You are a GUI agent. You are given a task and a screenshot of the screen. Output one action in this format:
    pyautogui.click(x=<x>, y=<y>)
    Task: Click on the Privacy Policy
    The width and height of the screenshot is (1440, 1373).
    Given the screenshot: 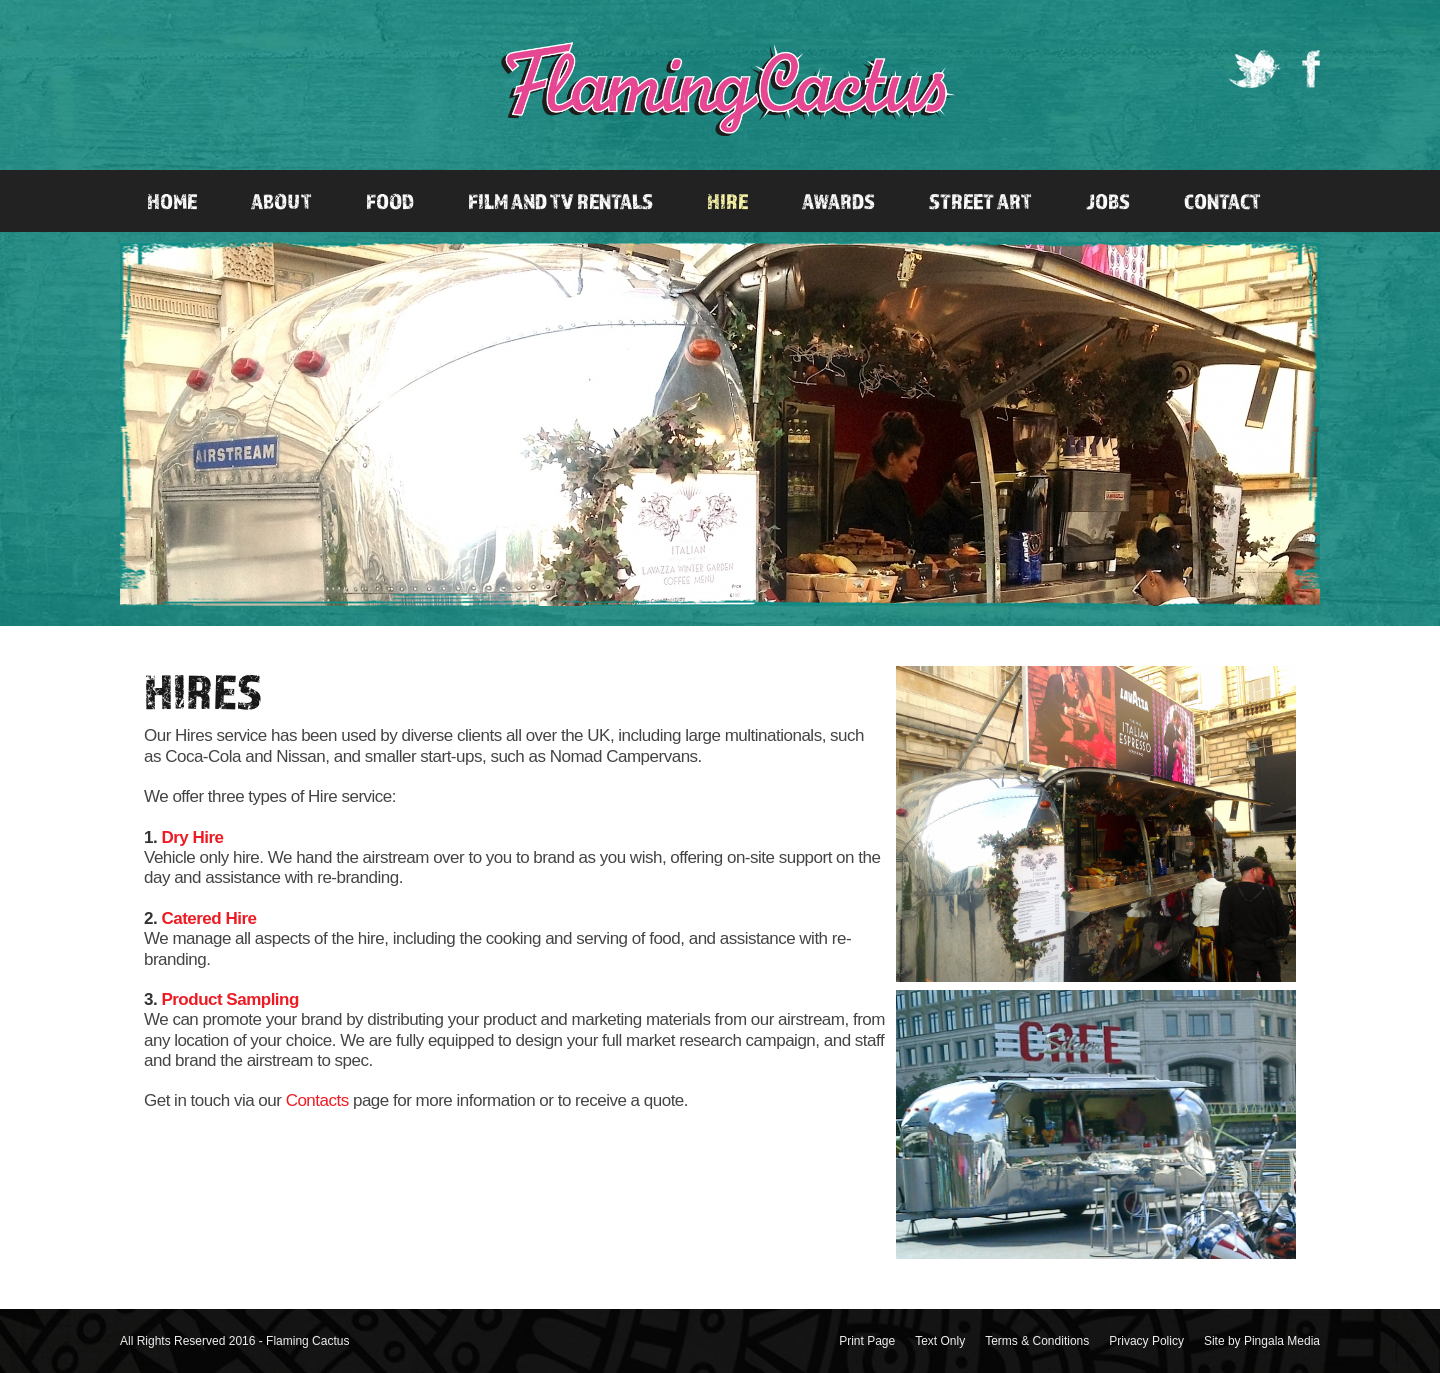 What is the action you would take?
    pyautogui.click(x=1146, y=1341)
    